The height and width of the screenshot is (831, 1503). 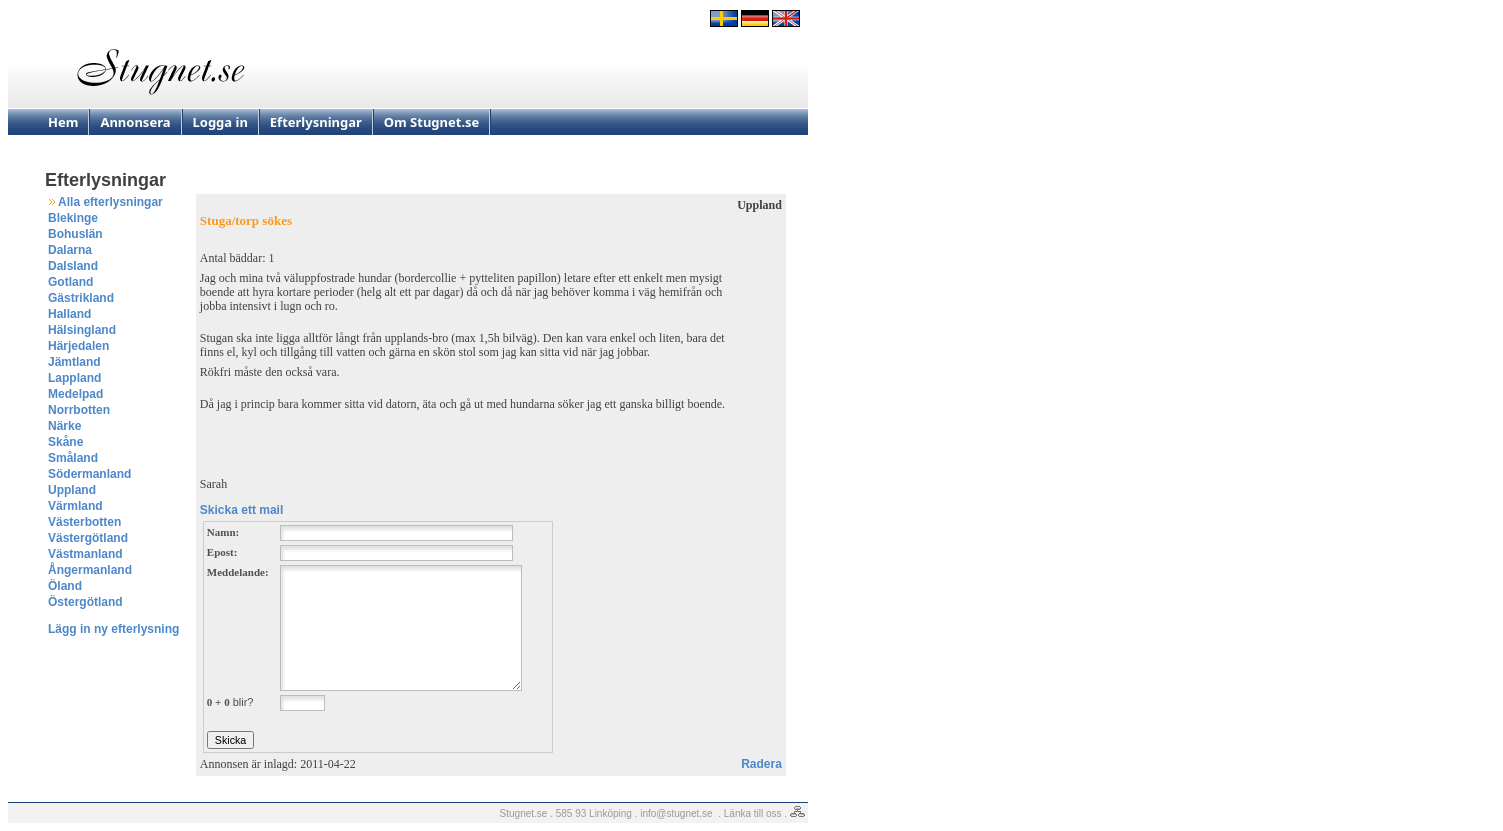 What do you see at coordinates (75, 234) in the screenshot?
I see `Bohuslän` at bounding box center [75, 234].